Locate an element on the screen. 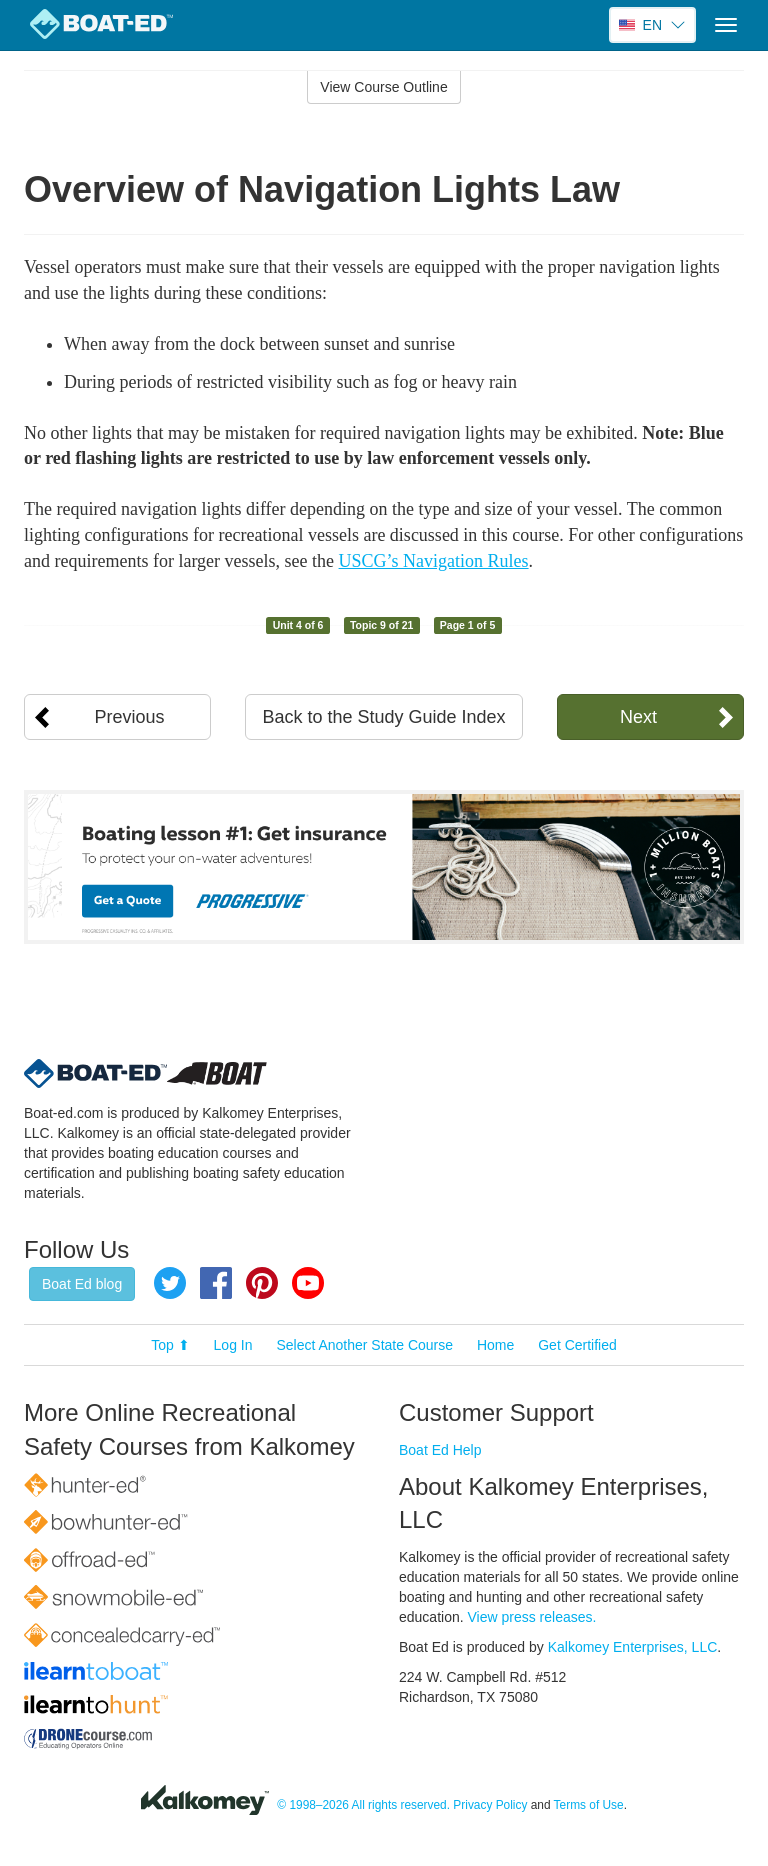 Image resolution: width=768 pixels, height=1866 pixels. Get Certified is located at coordinates (577, 1345).